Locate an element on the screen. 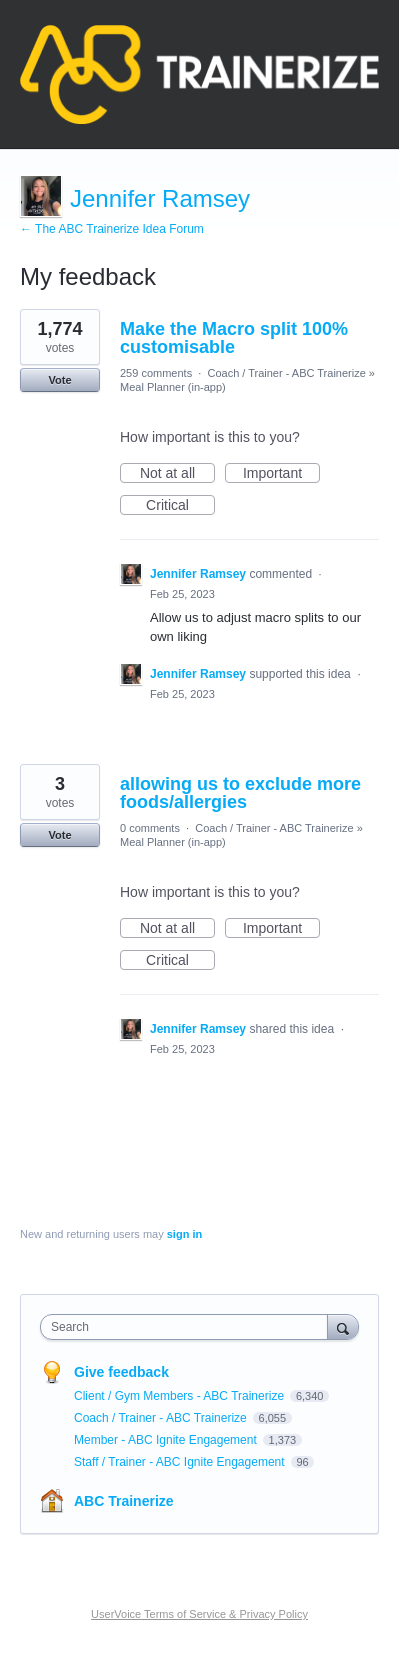 The width and height of the screenshot is (399, 1660). Staff / Trainer - ABC Ignite Engagement is located at coordinates (181, 1462).